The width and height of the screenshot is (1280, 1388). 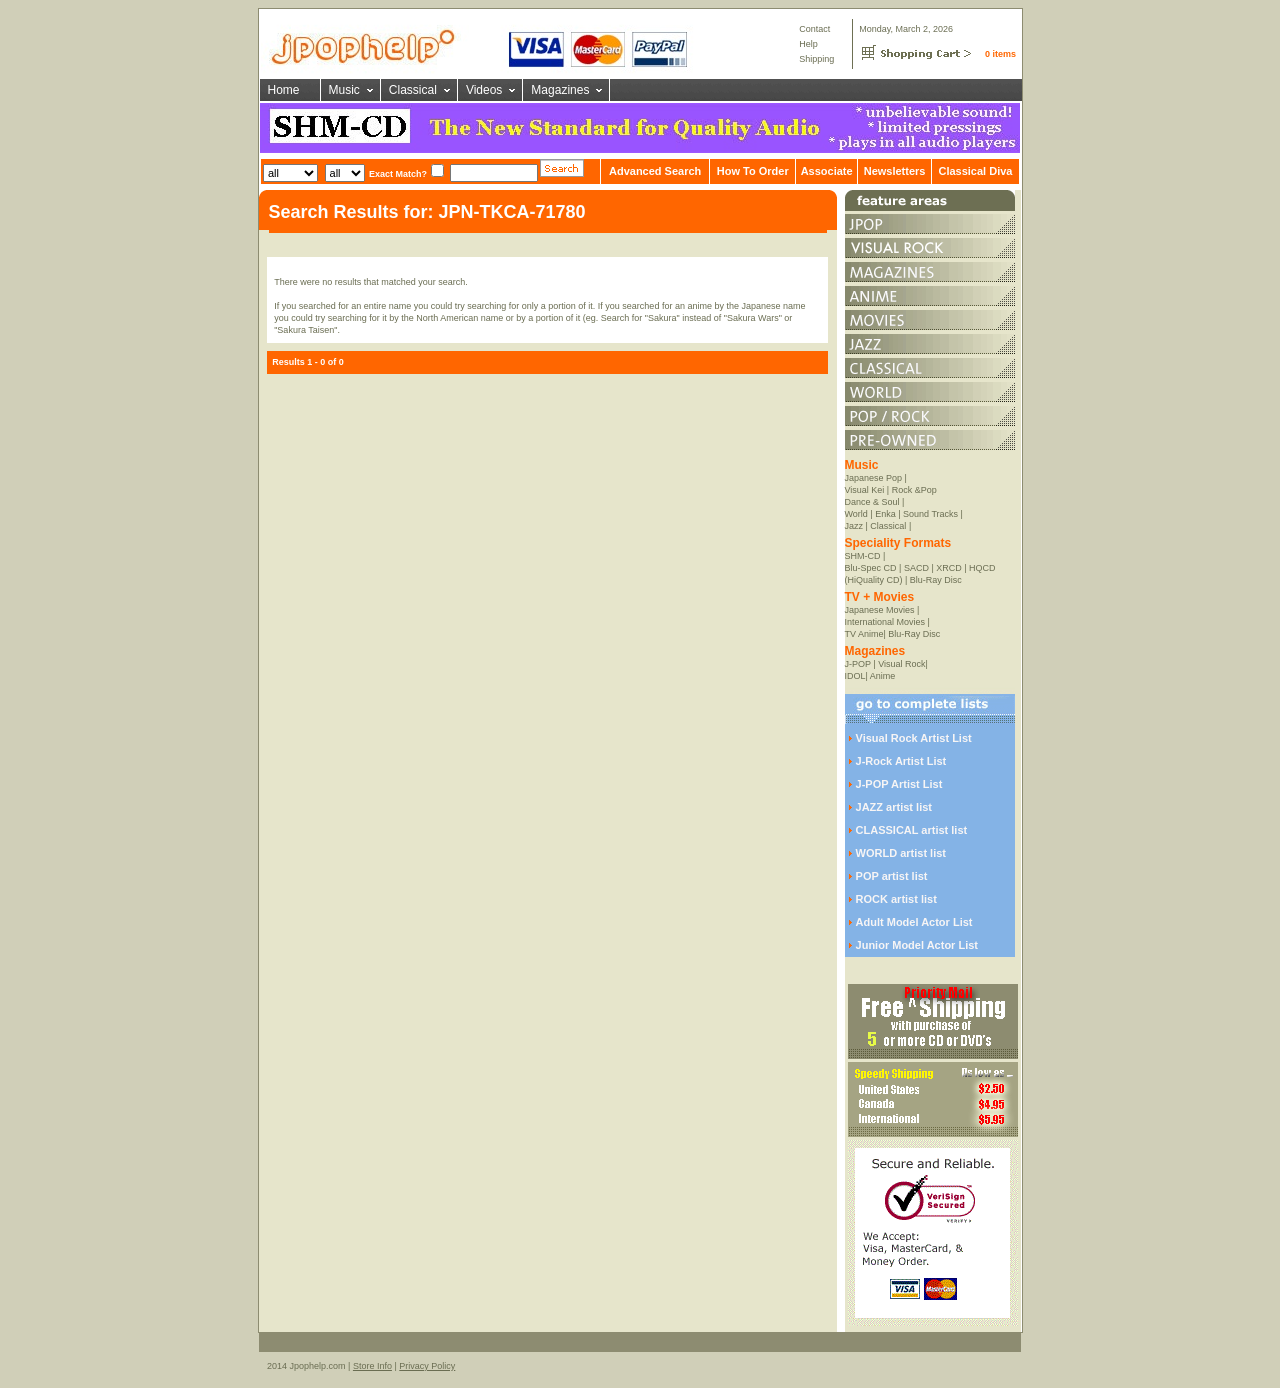 What do you see at coordinates (808, 44) in the screenshot?
I see `Help` at bounding box center [808, 44].